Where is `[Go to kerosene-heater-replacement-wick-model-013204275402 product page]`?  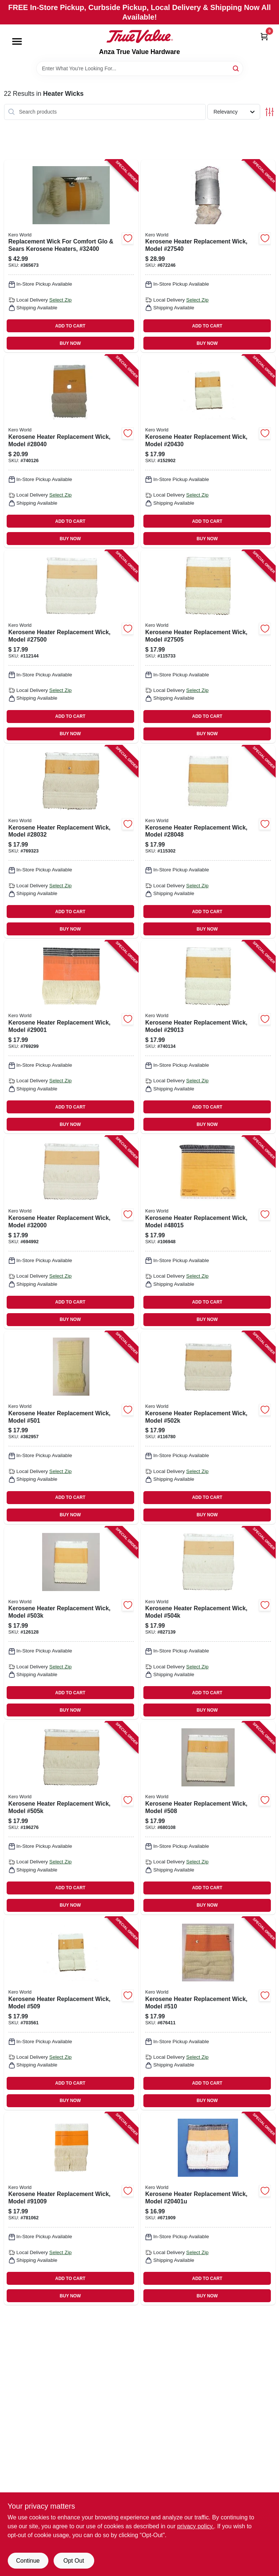
[Go to kerosene-heater-replacement-wick-model-013204275402 product page] is located at coordinates (208, 256).